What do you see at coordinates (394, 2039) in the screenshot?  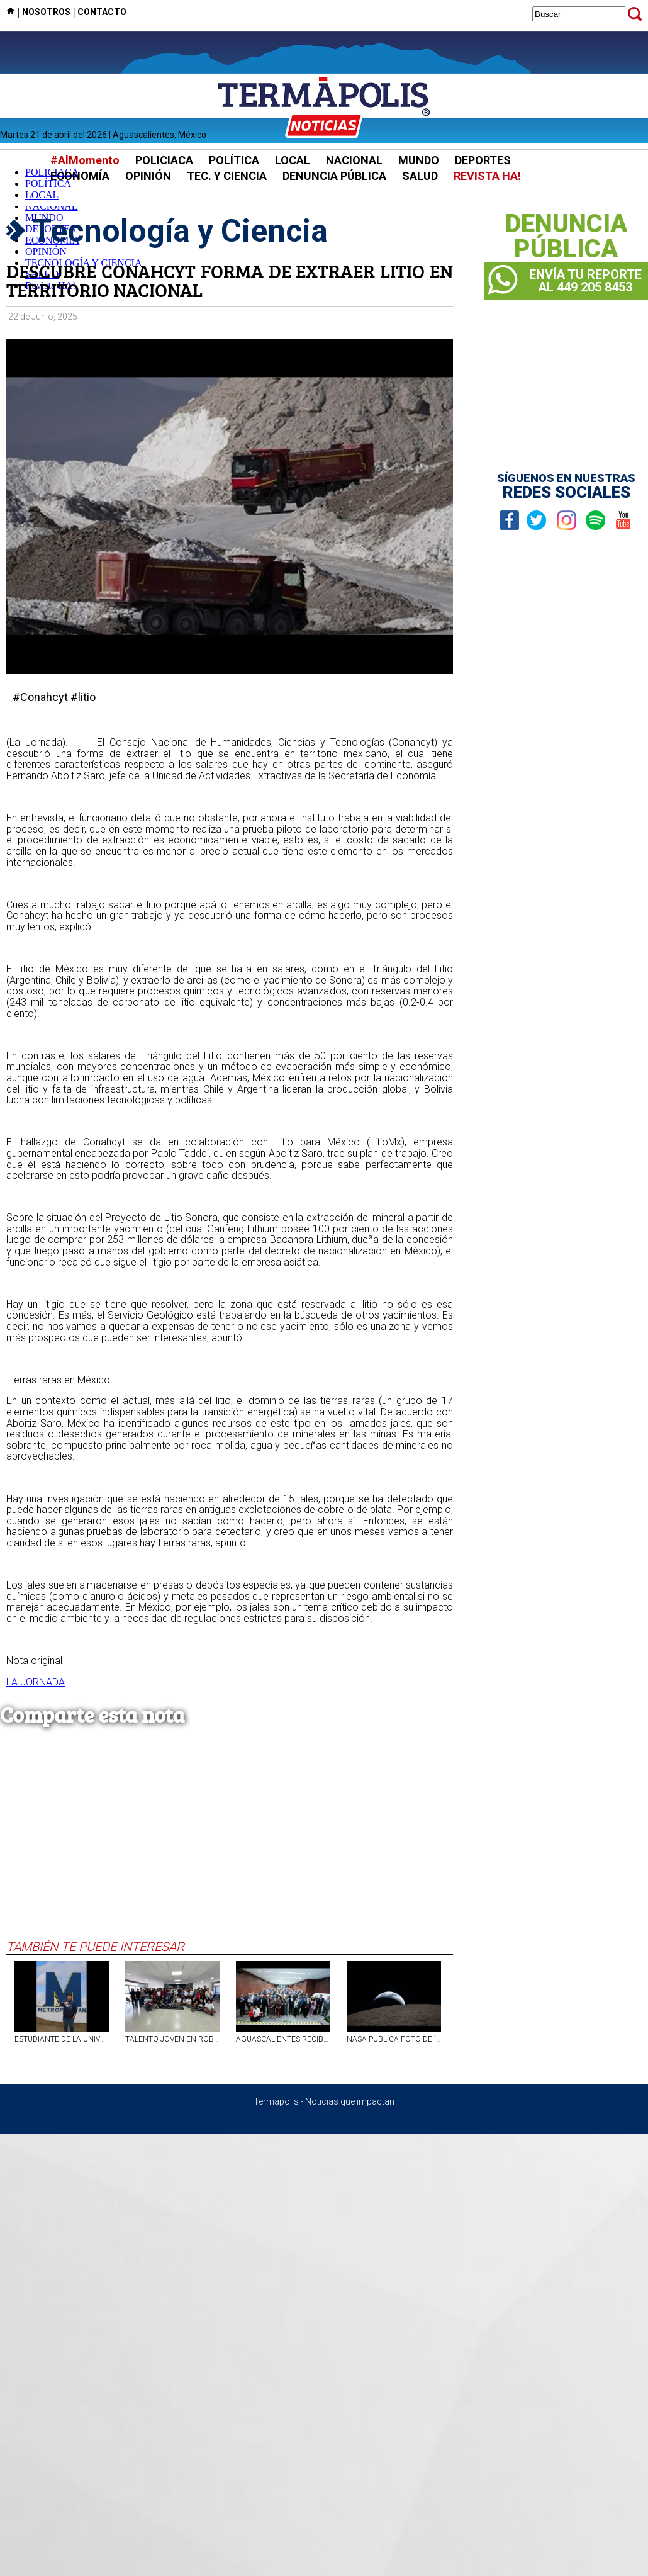 I see `NASA PUBLICA FOTO DE `ATARDECER DE LA TIERRA` TOMADA POR ARTEMIS II; ASTRONAUTAS INMORTALIZAN UN `ATARDECER` DEL PLANETA` at bounding box center [394, 2039].